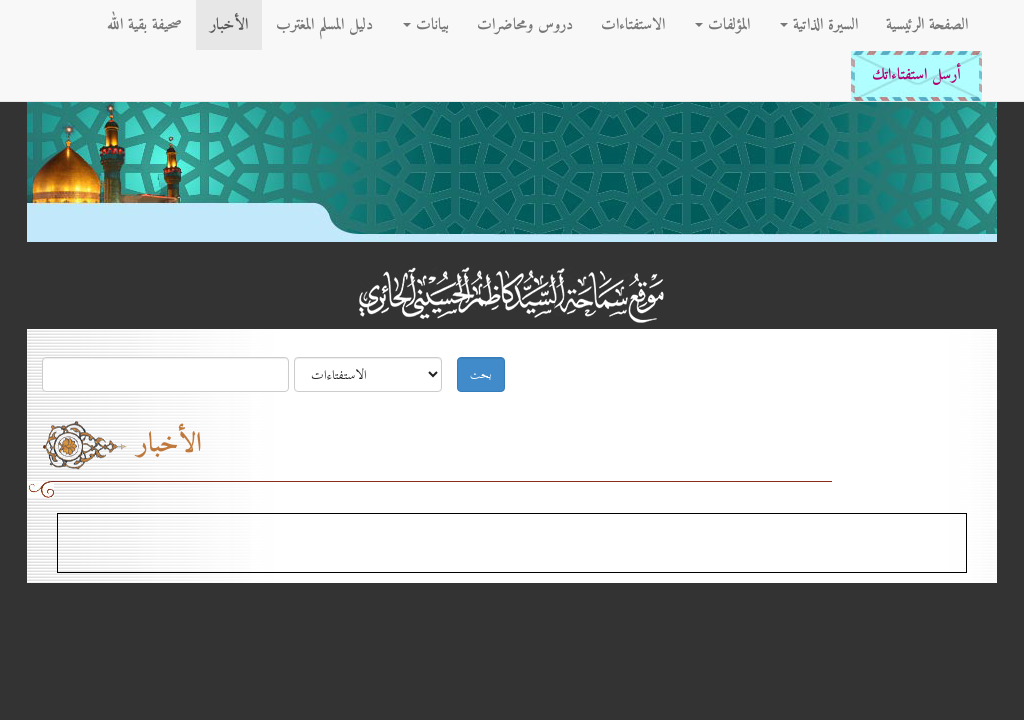  What do you see at coordinates (927, 25) in the screenshot?
I see `الصفحة الرئيسية` at bounding box center [927, 25].